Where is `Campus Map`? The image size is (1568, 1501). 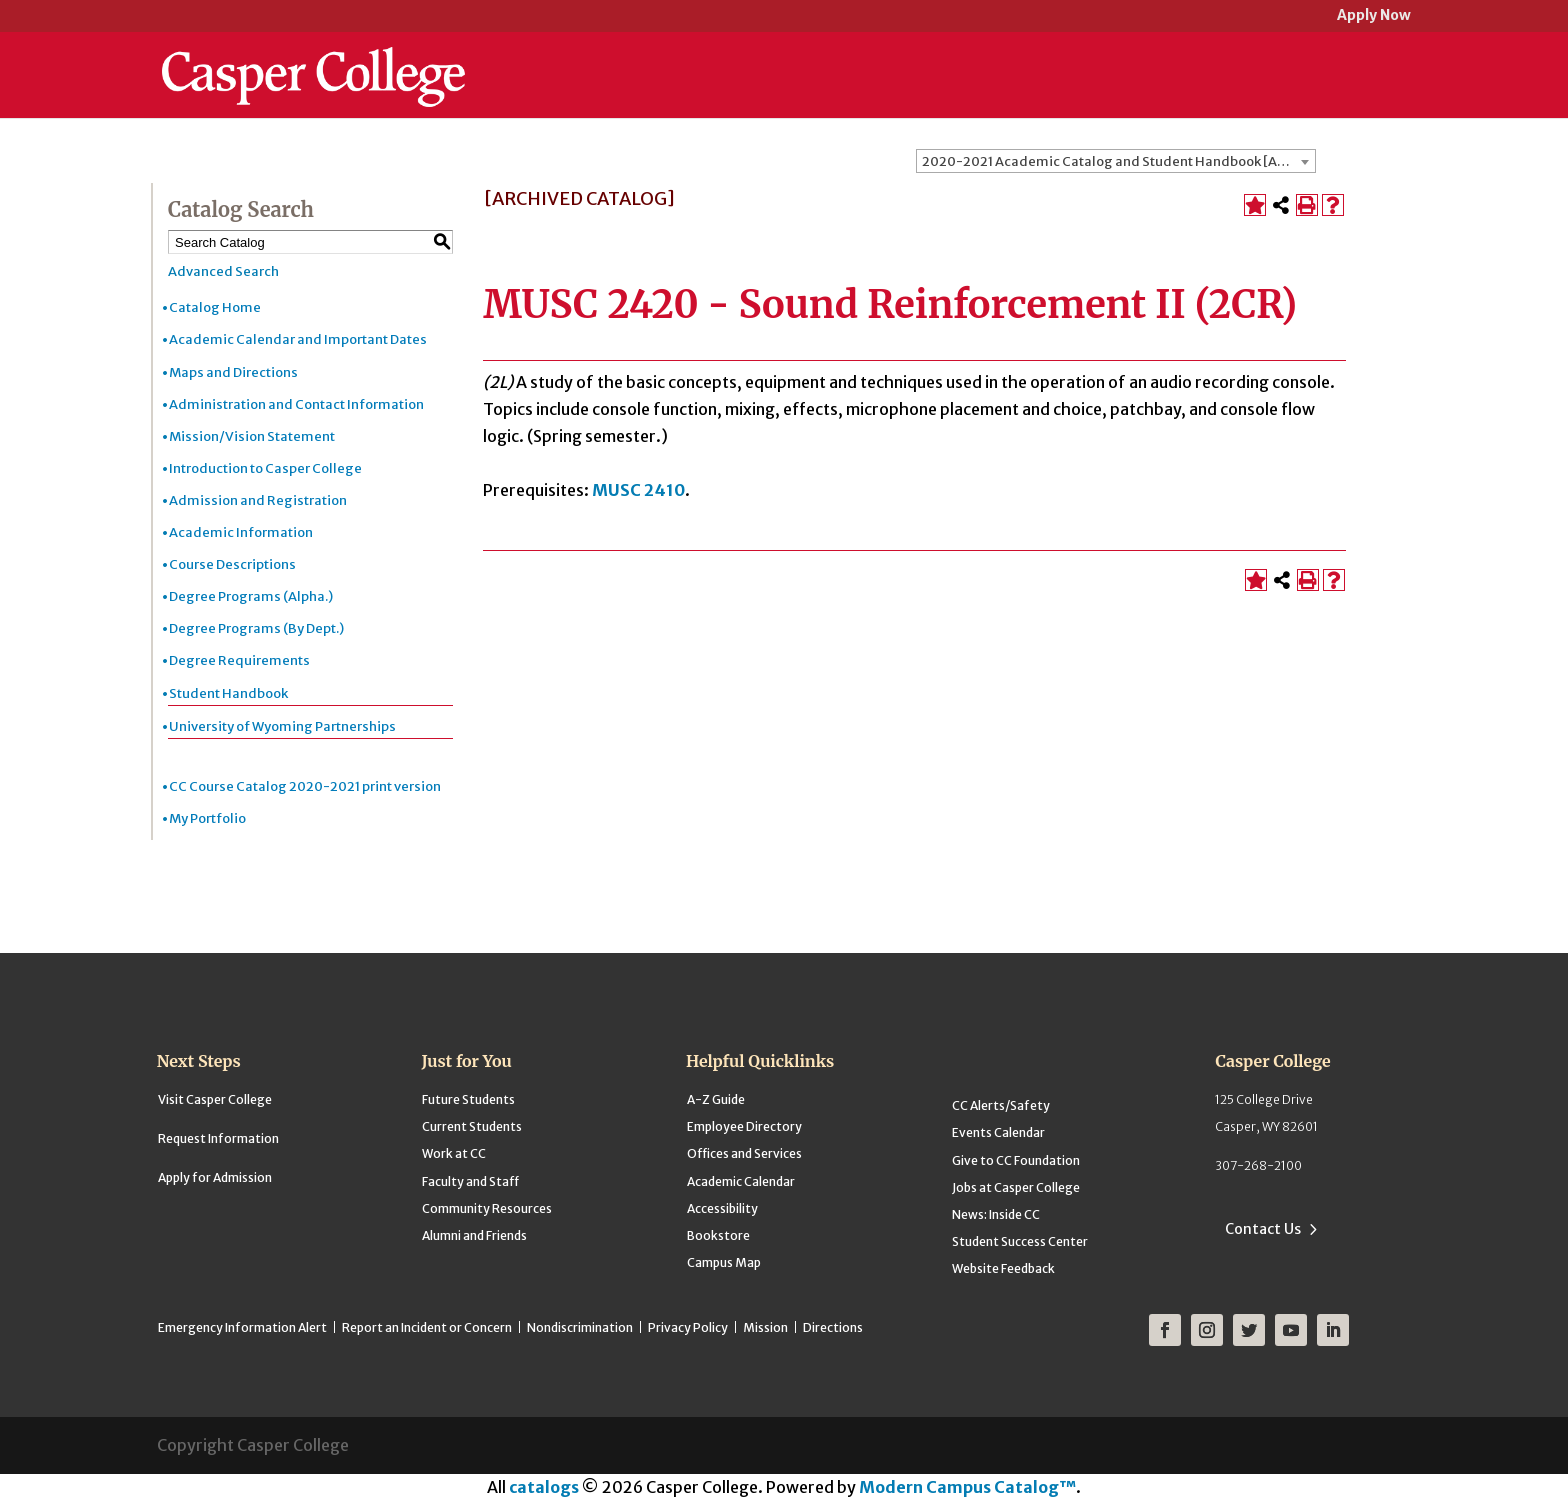 Campus Map is located at coordinates (724, 1262).